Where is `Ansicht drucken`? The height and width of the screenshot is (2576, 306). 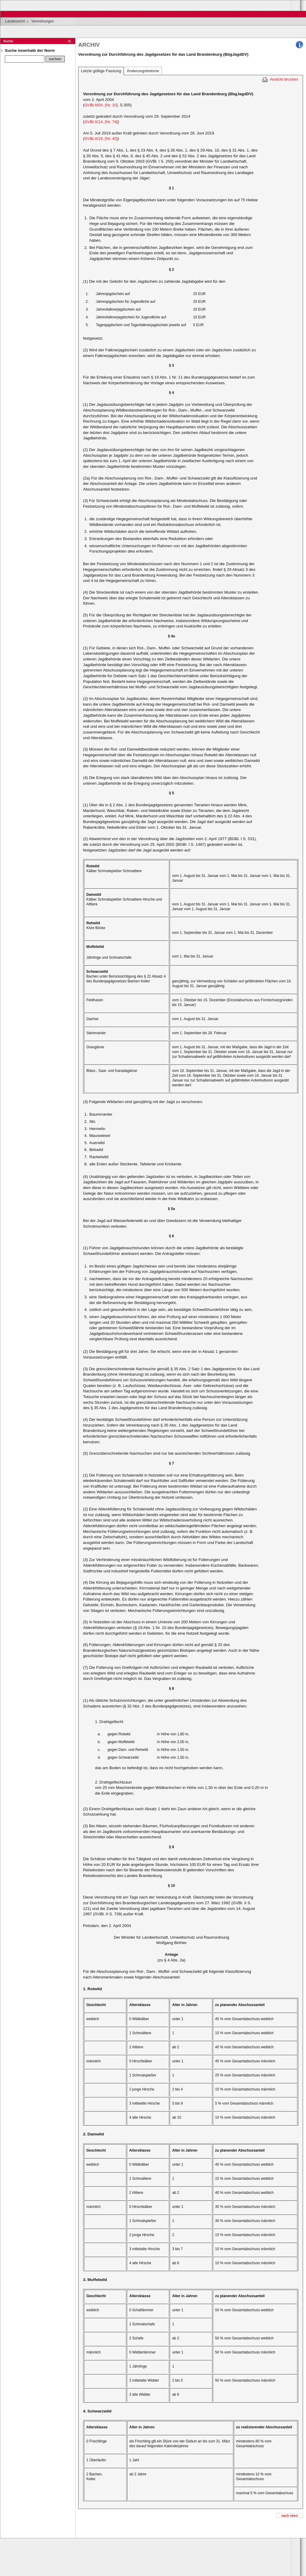
Ansicht drucken is located at coordinates (284, 79).